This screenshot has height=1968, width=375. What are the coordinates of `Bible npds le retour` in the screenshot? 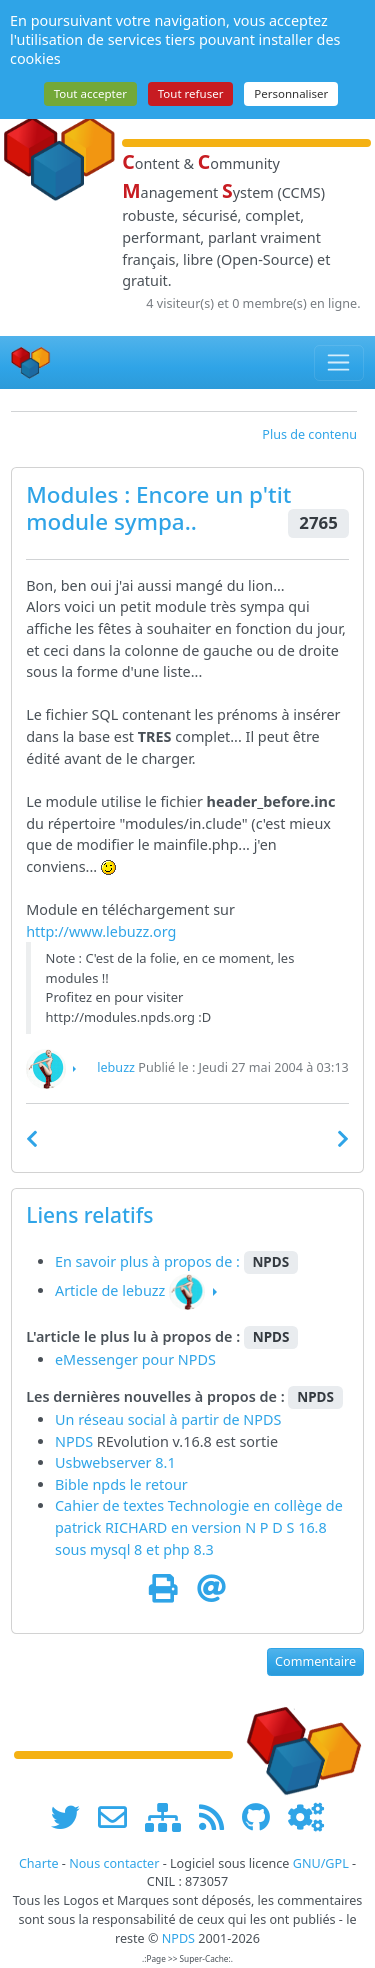 It's located at (121, 1484).